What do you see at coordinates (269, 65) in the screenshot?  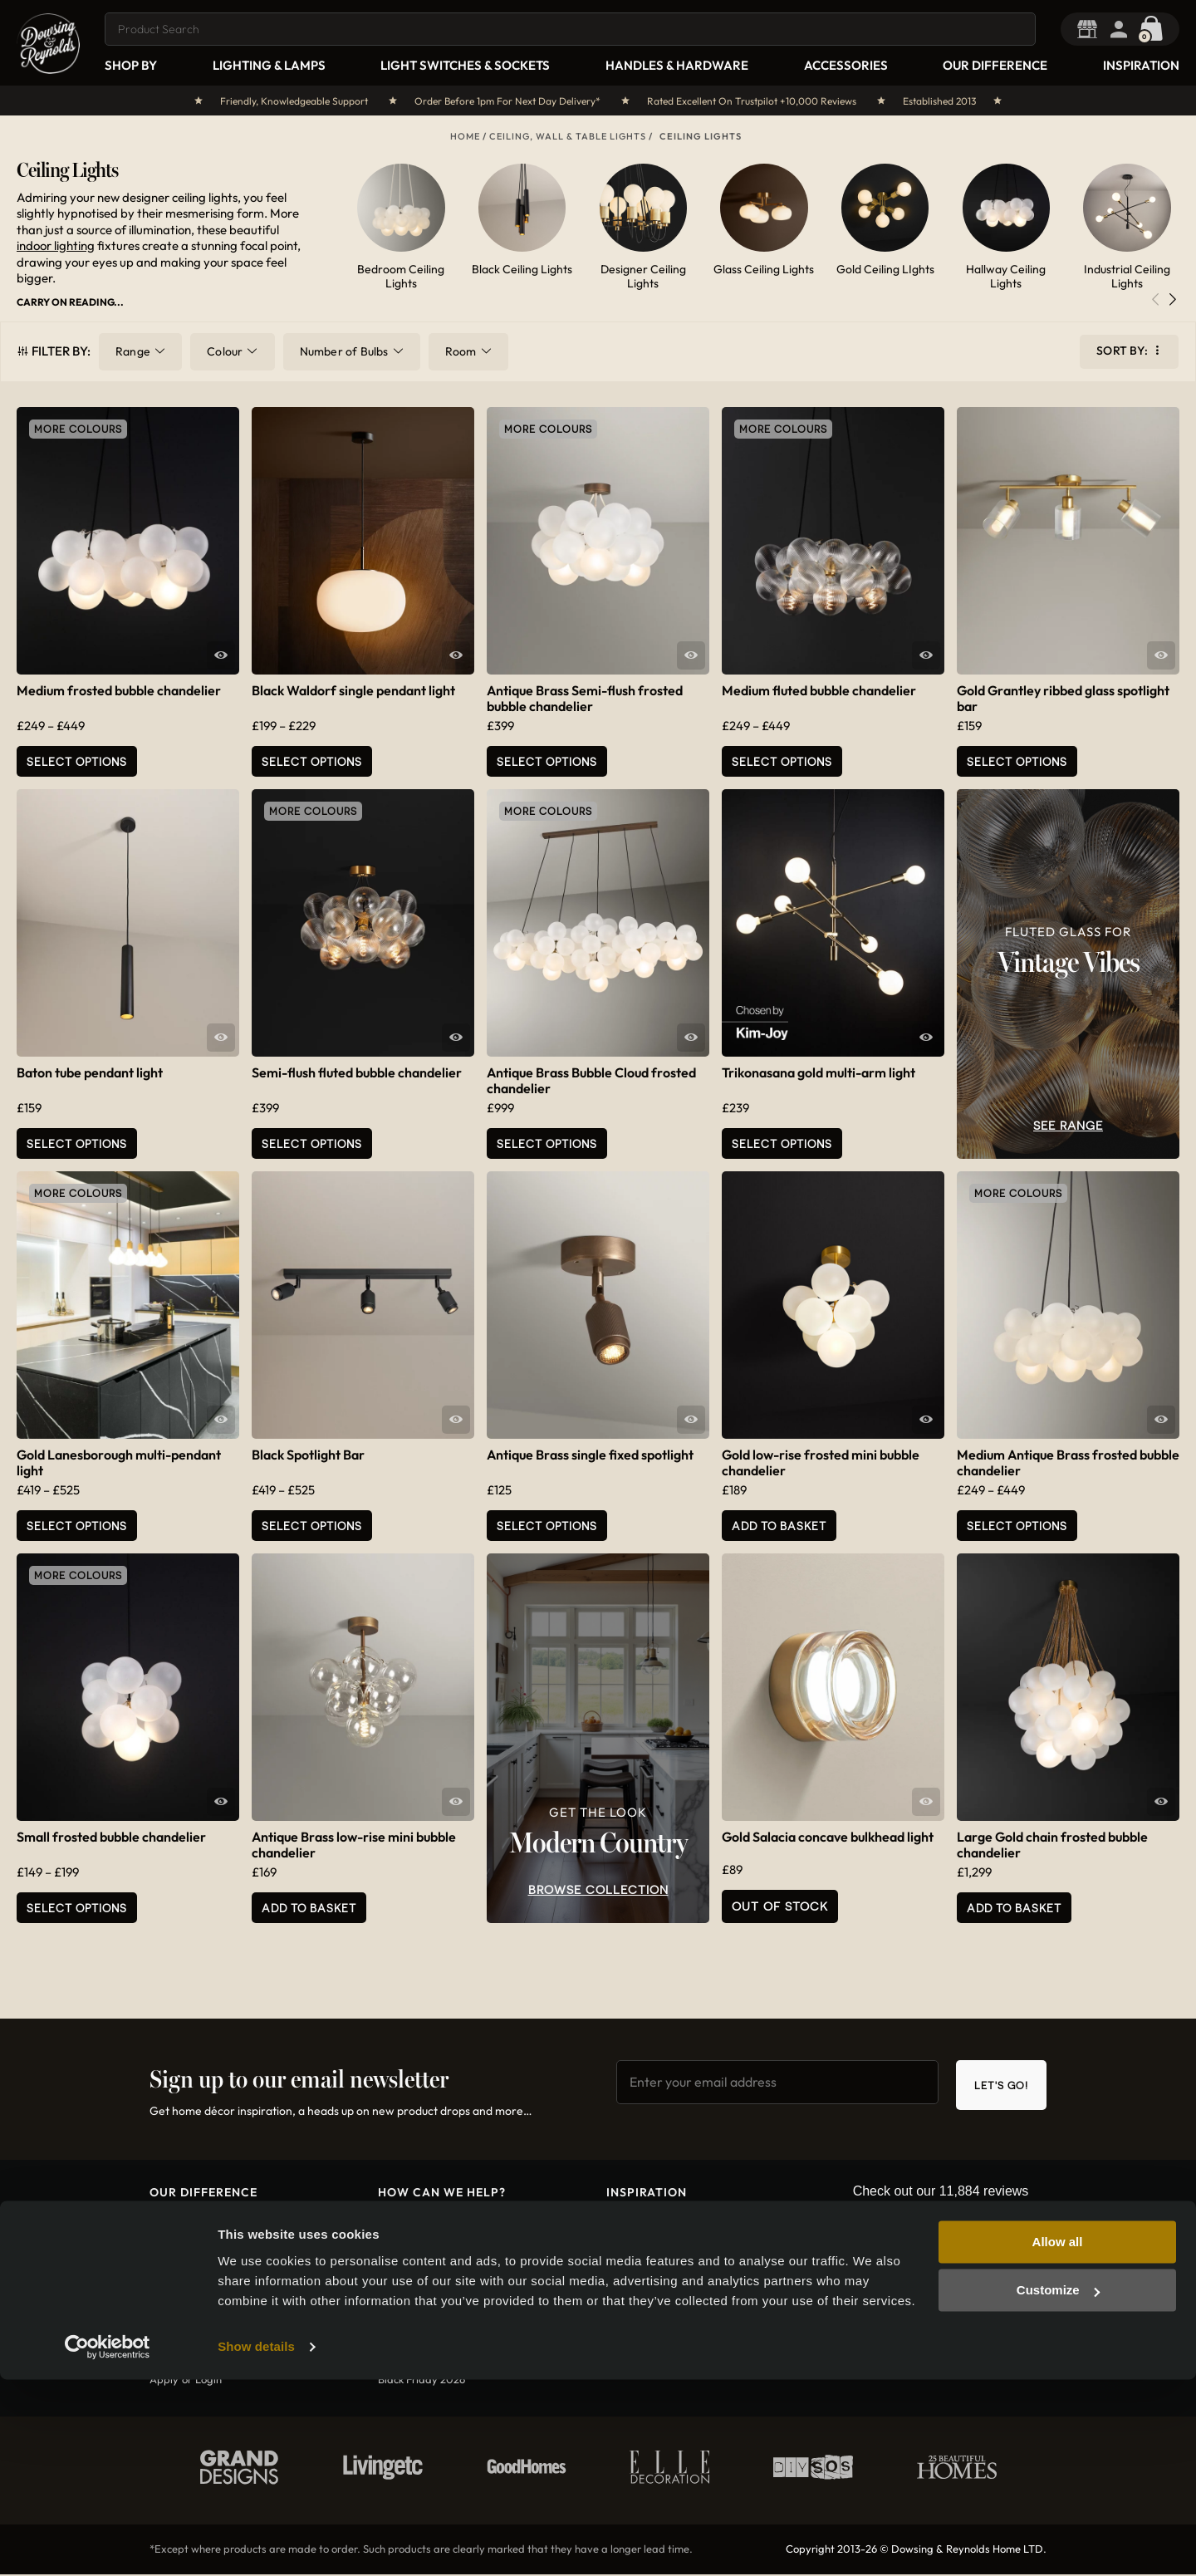 I see `Lighting & Lamps` at bounding box center [269, 65].